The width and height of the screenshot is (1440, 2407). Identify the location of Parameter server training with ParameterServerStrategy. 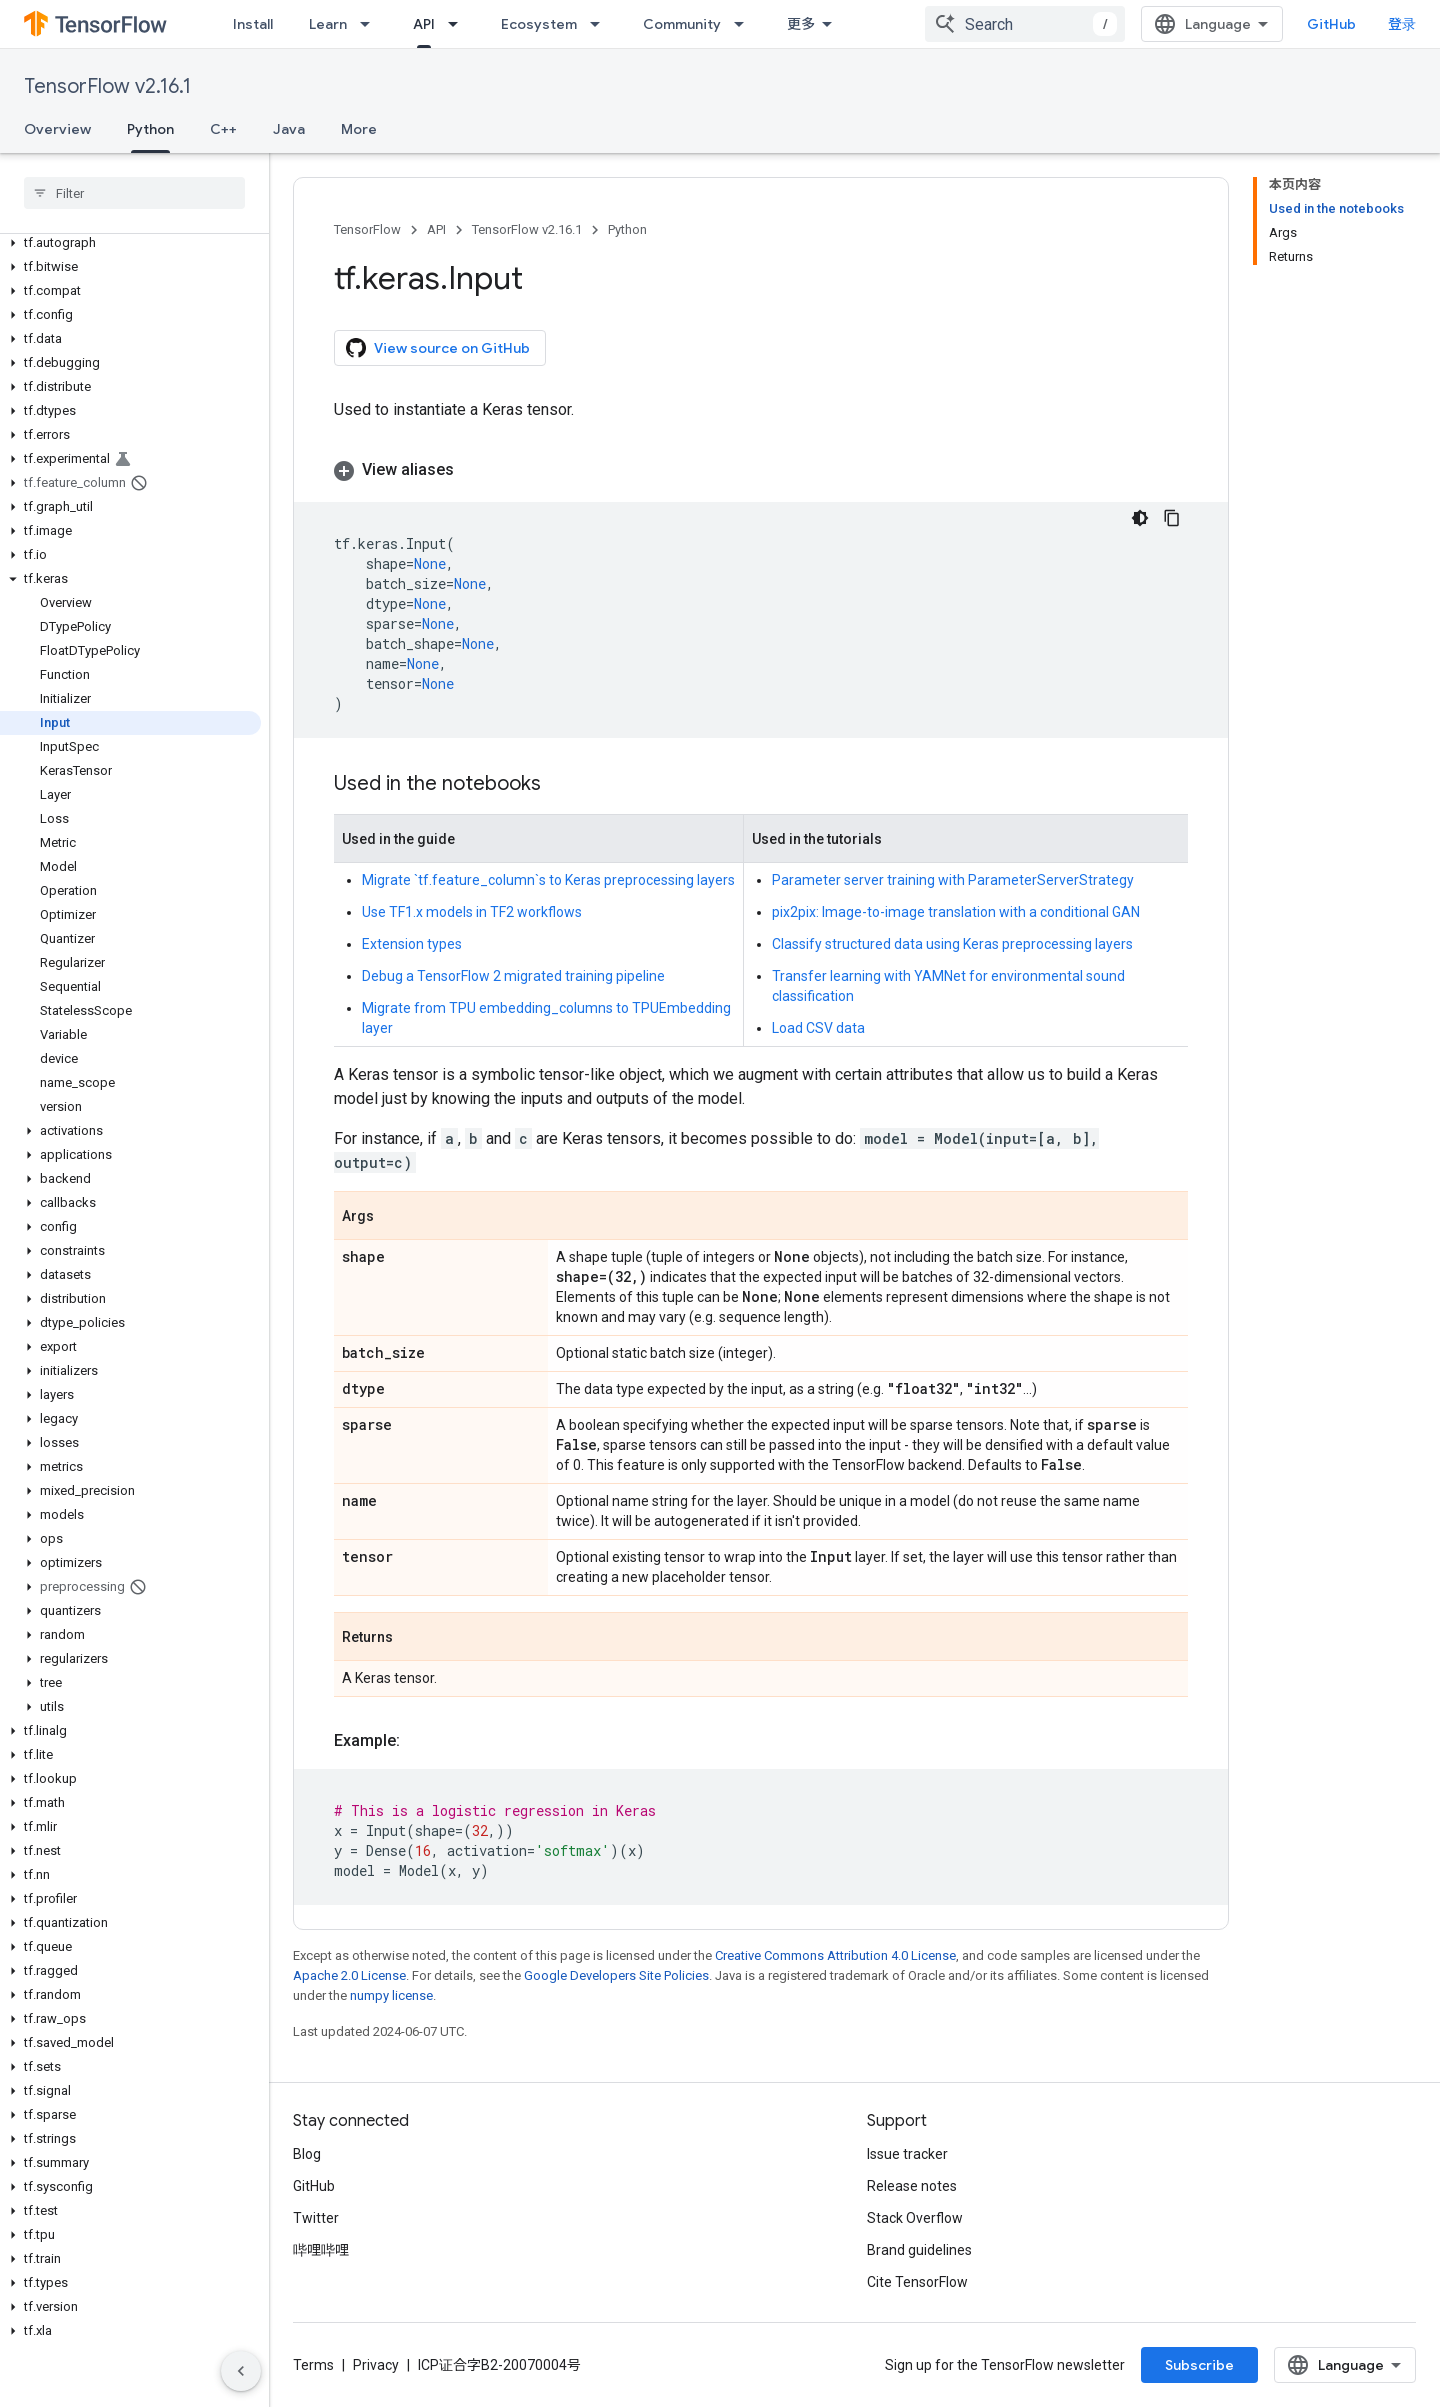
(953, 880).